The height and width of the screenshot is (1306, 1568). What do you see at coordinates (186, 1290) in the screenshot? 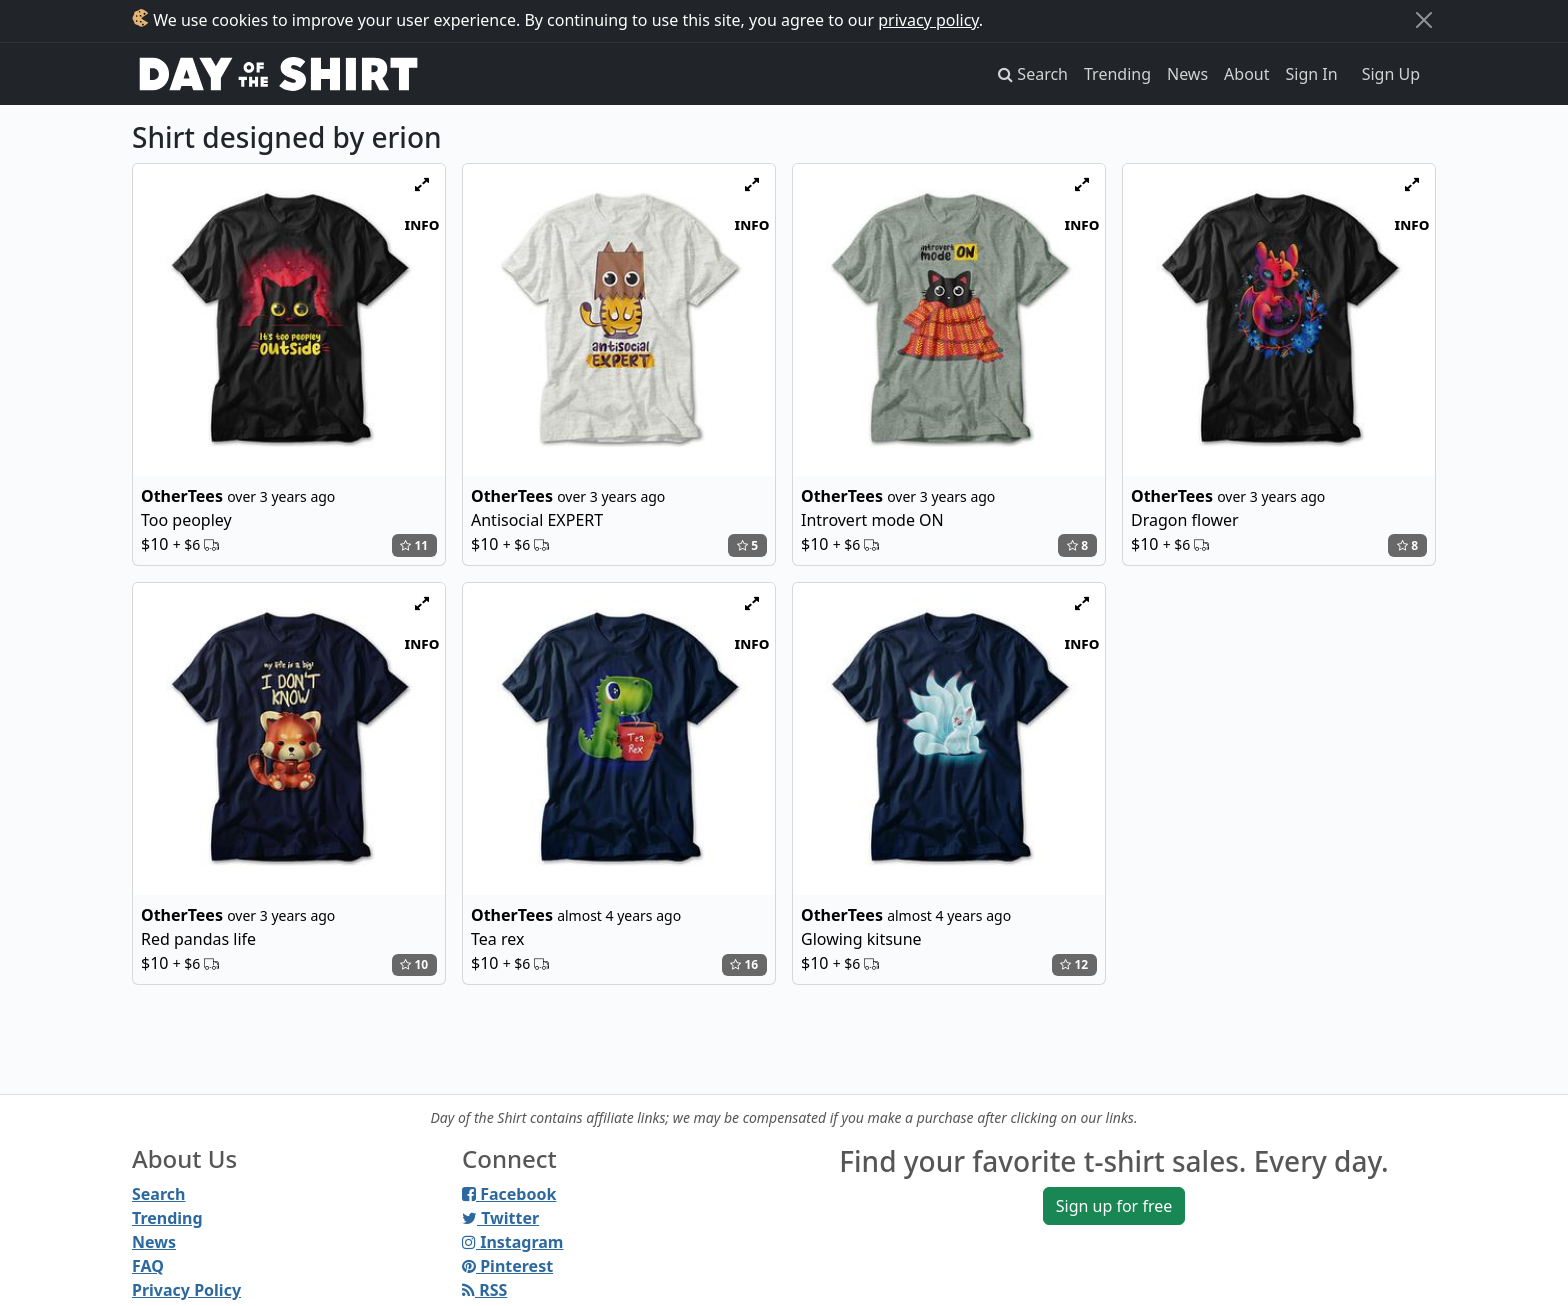
I see `Privacy Policy` at bounding box center [186, 1290].